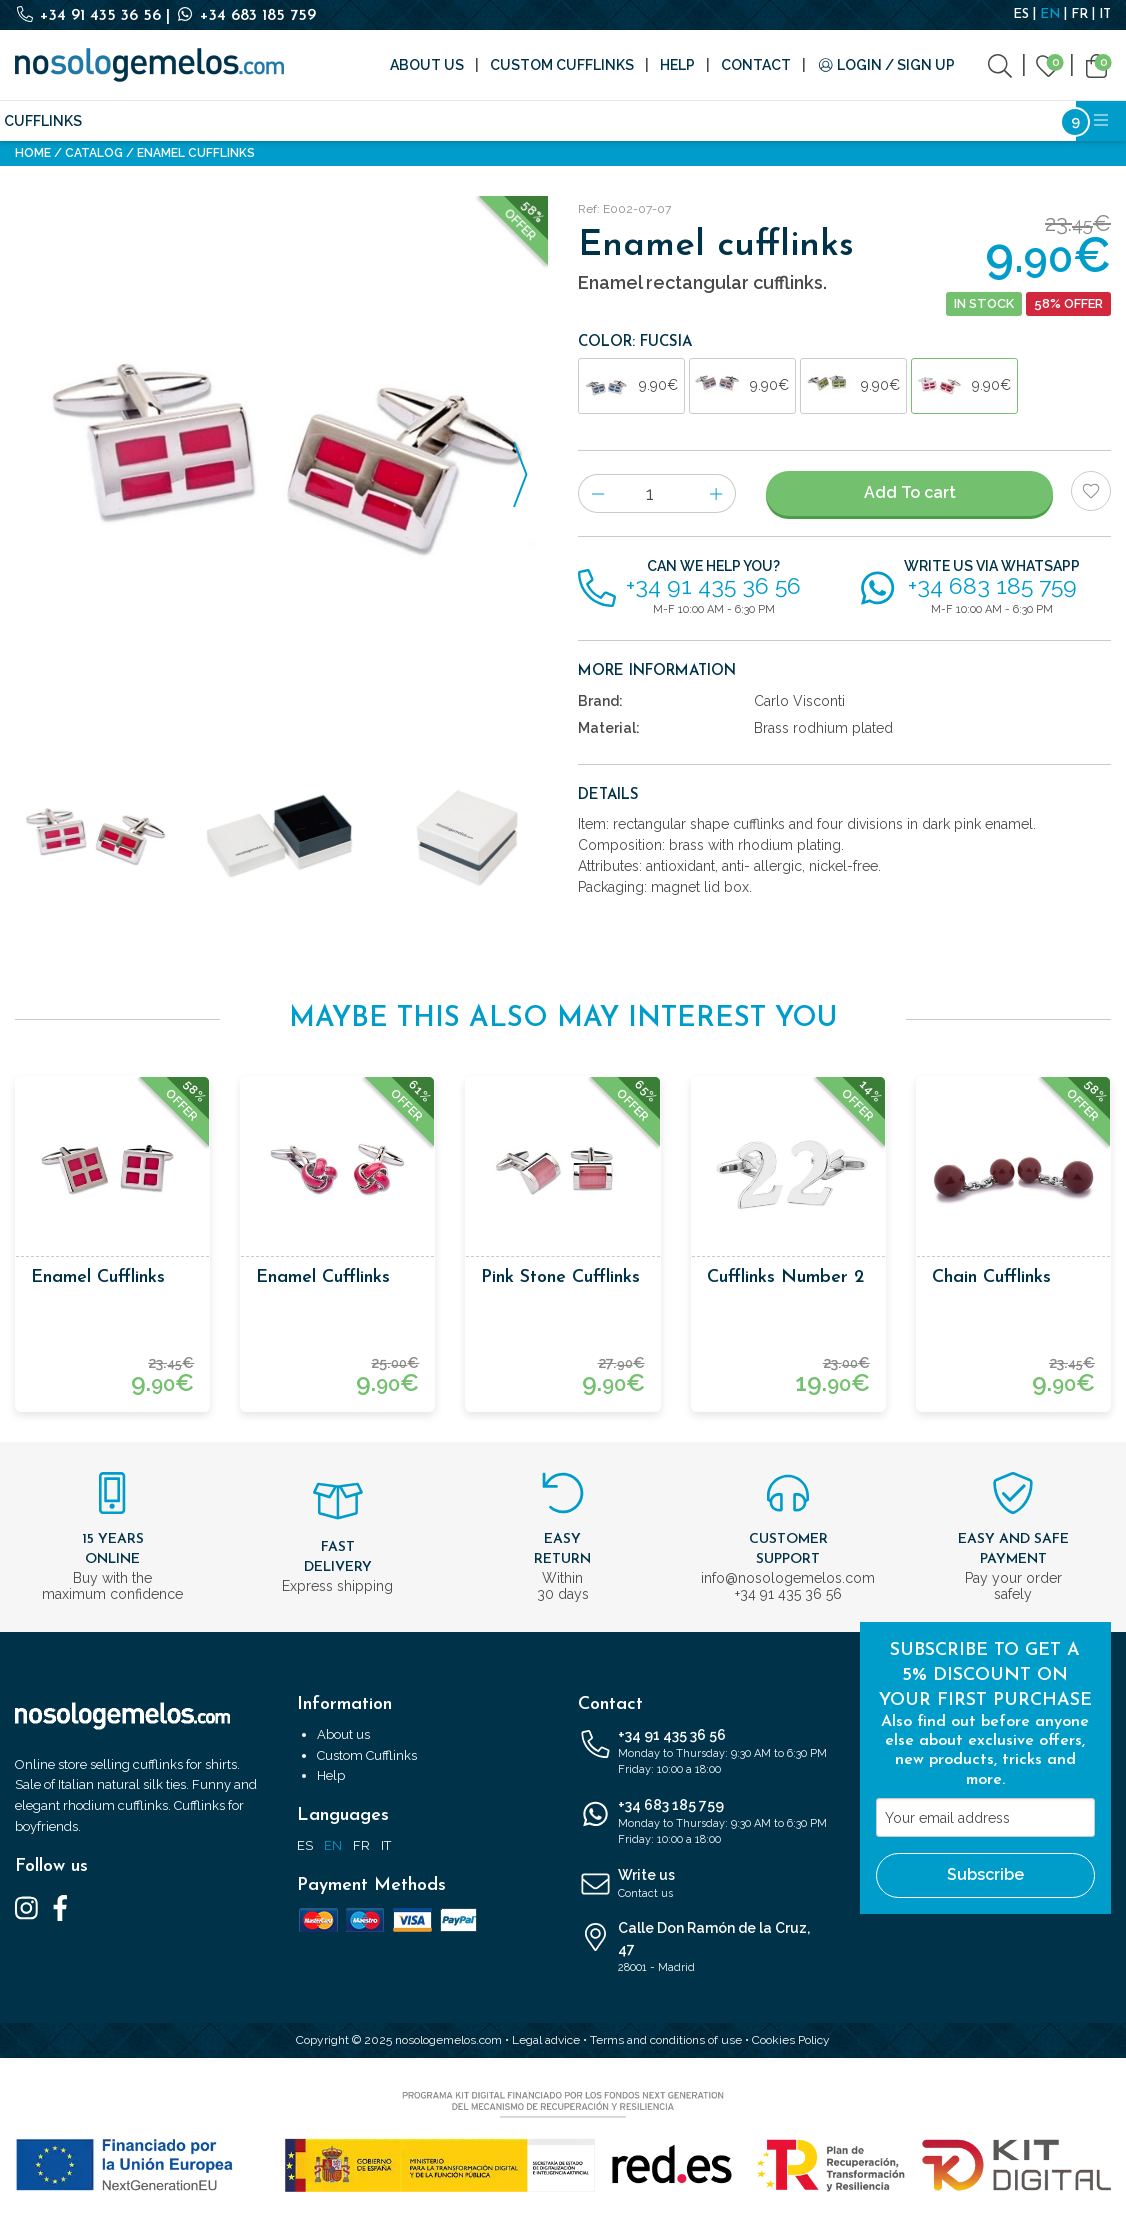 This screenshot has width=1126, height=2224. I want to click on +34 683 185 759, so click(245, 16).